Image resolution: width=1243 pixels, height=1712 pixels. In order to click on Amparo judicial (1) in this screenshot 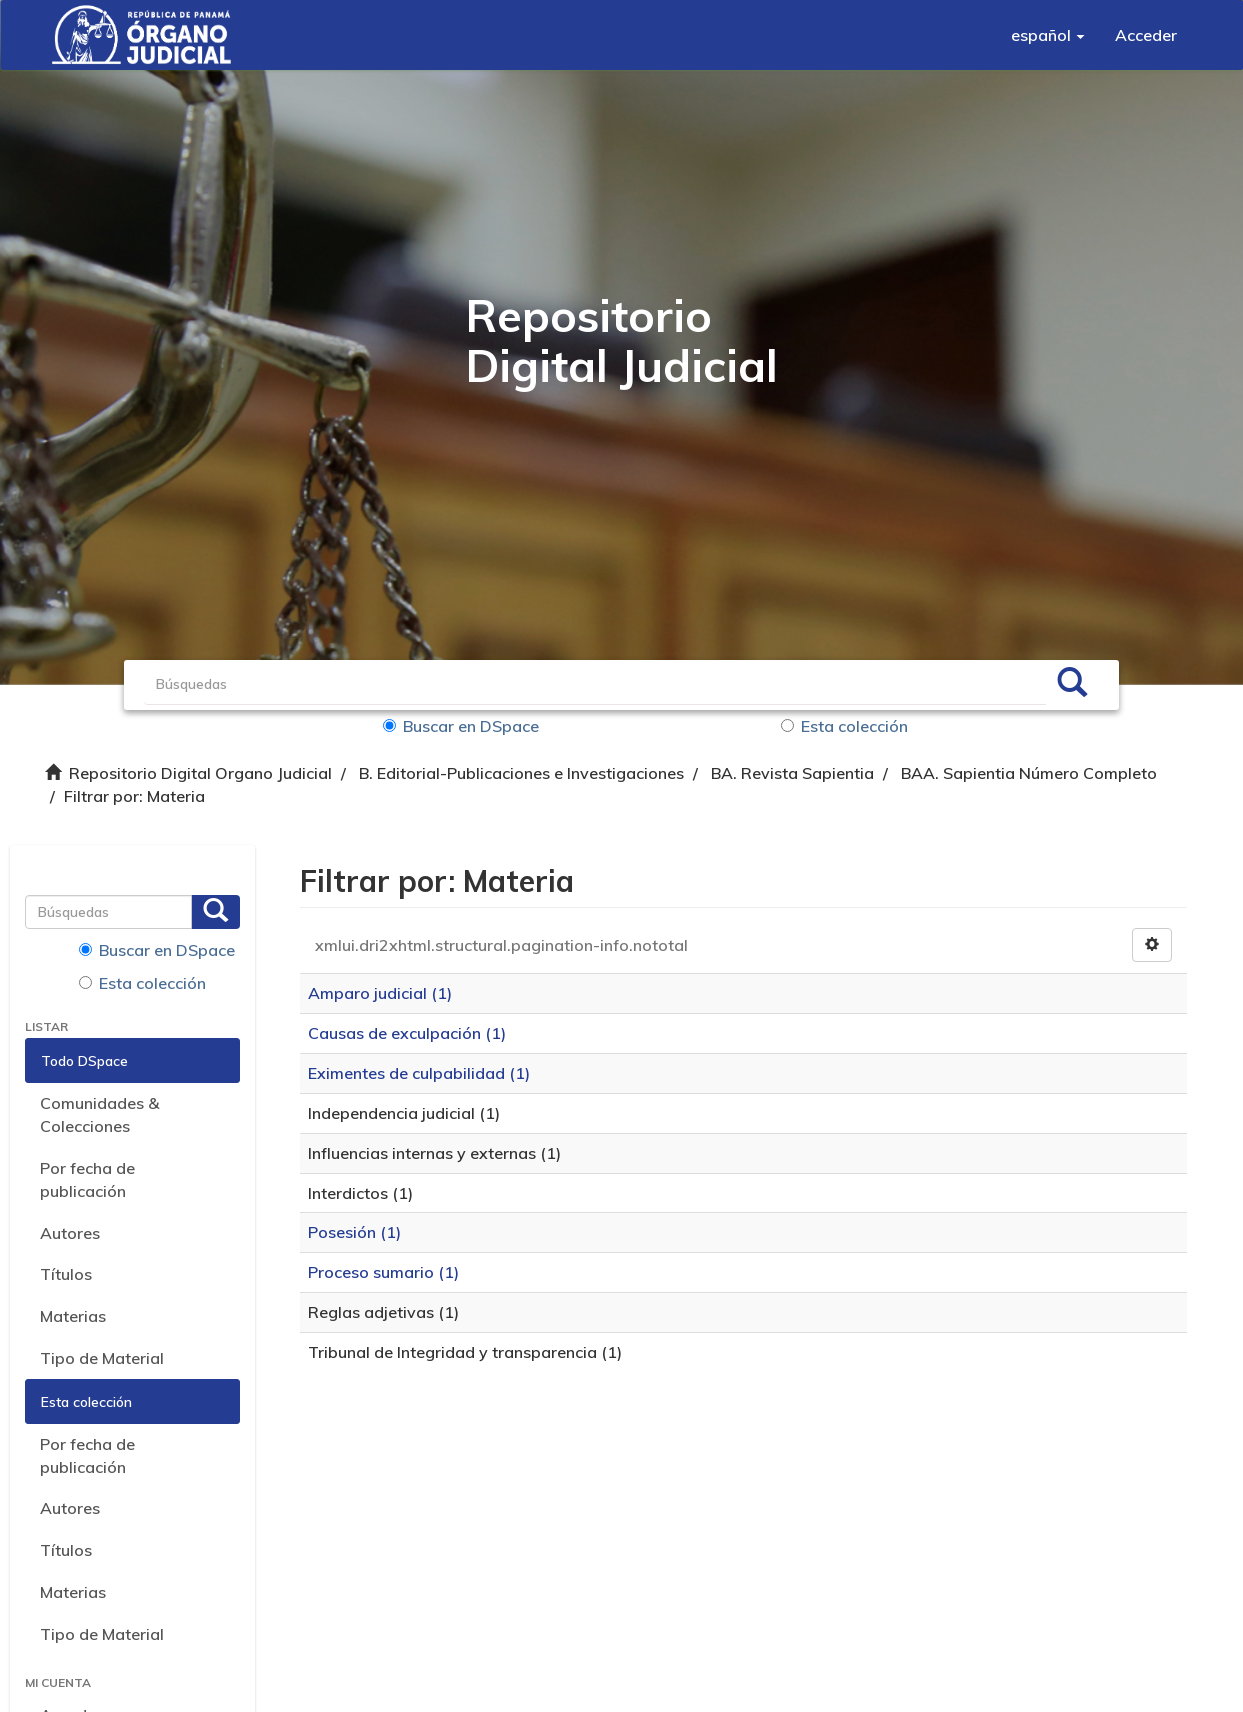, I will do `click(380, 993)`.